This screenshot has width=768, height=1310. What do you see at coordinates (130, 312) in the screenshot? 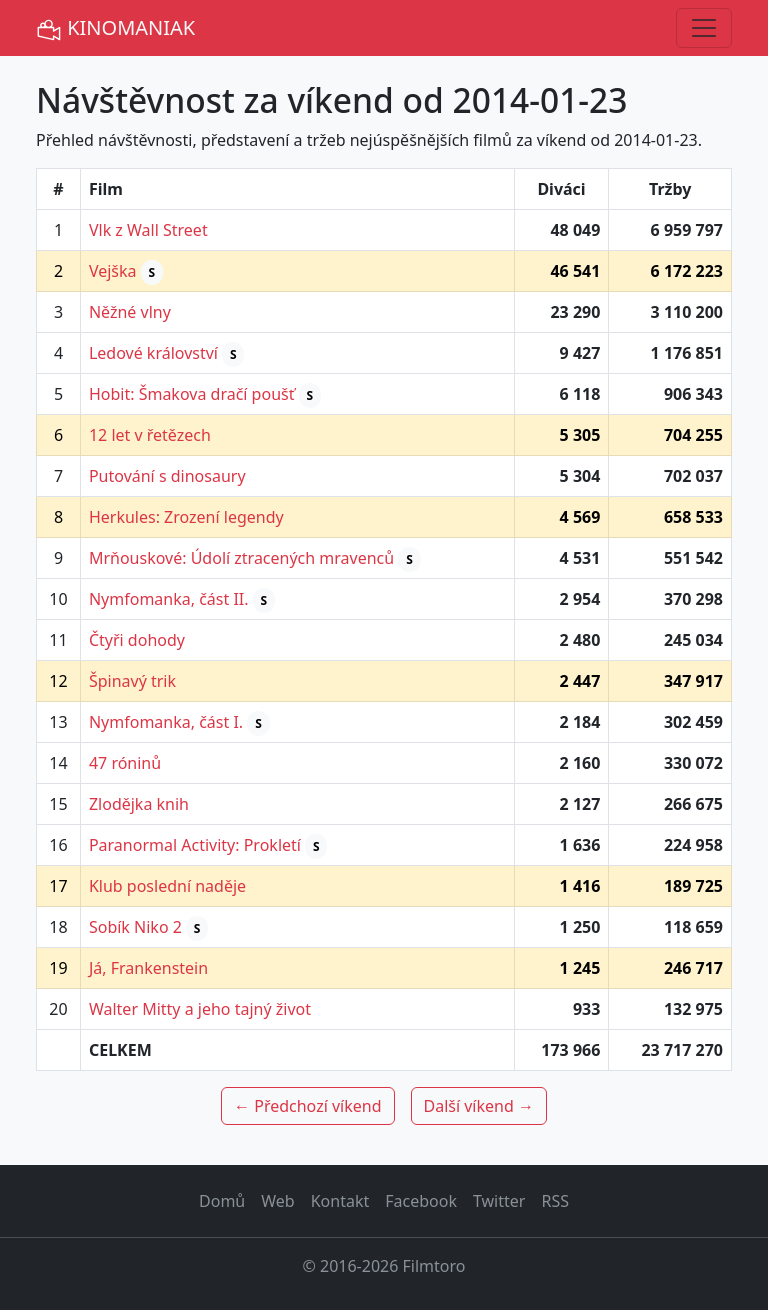
I see `Něžné vlny` at bounding box center [130, 312].